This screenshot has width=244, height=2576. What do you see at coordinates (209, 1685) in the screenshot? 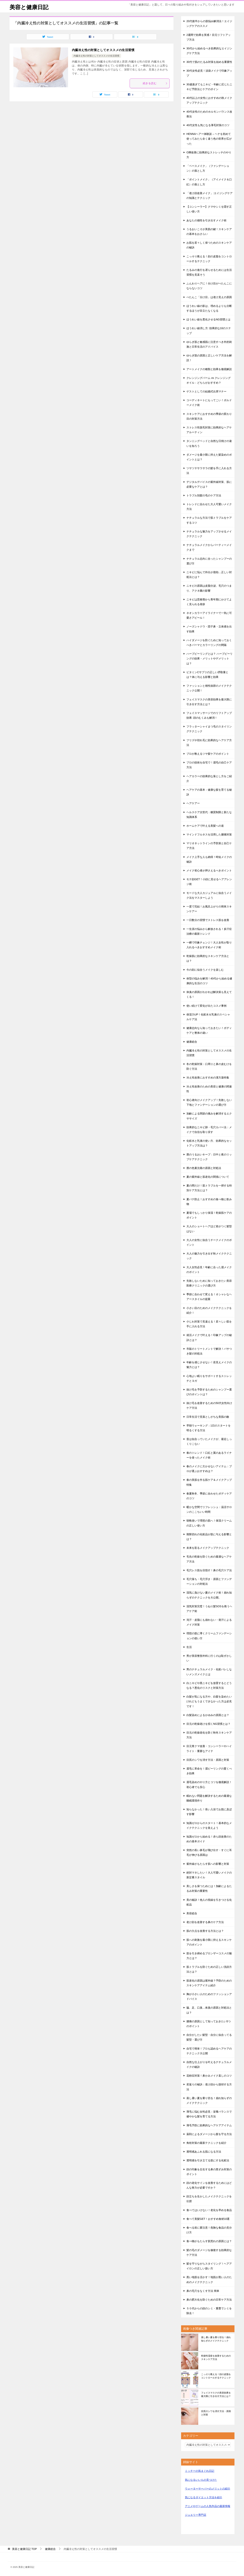
I see `白ニキビや黒ニキビを放置するとどうなる？悪化のリスクと対策方法` at bounding box center [209, 1685].